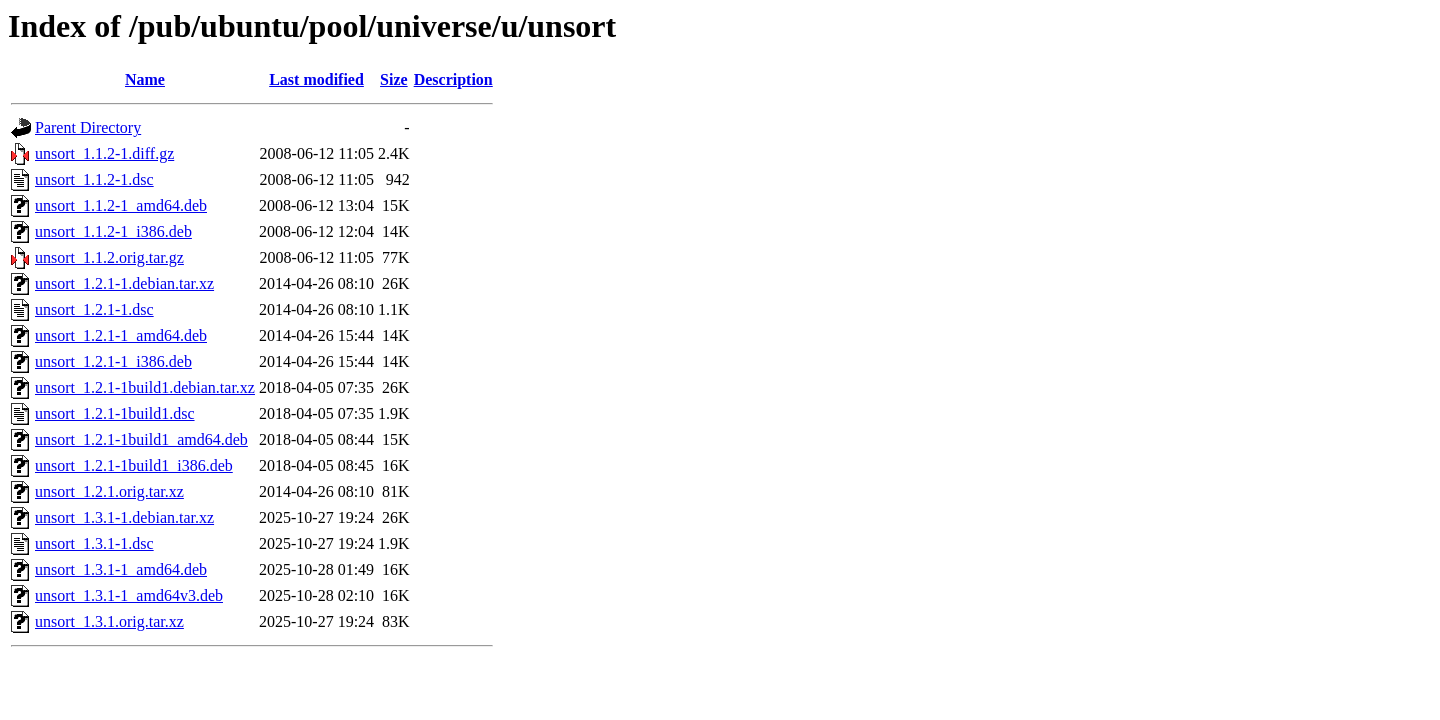 The image size is (1440, 720). I want to click on Size, so click(394, 79).